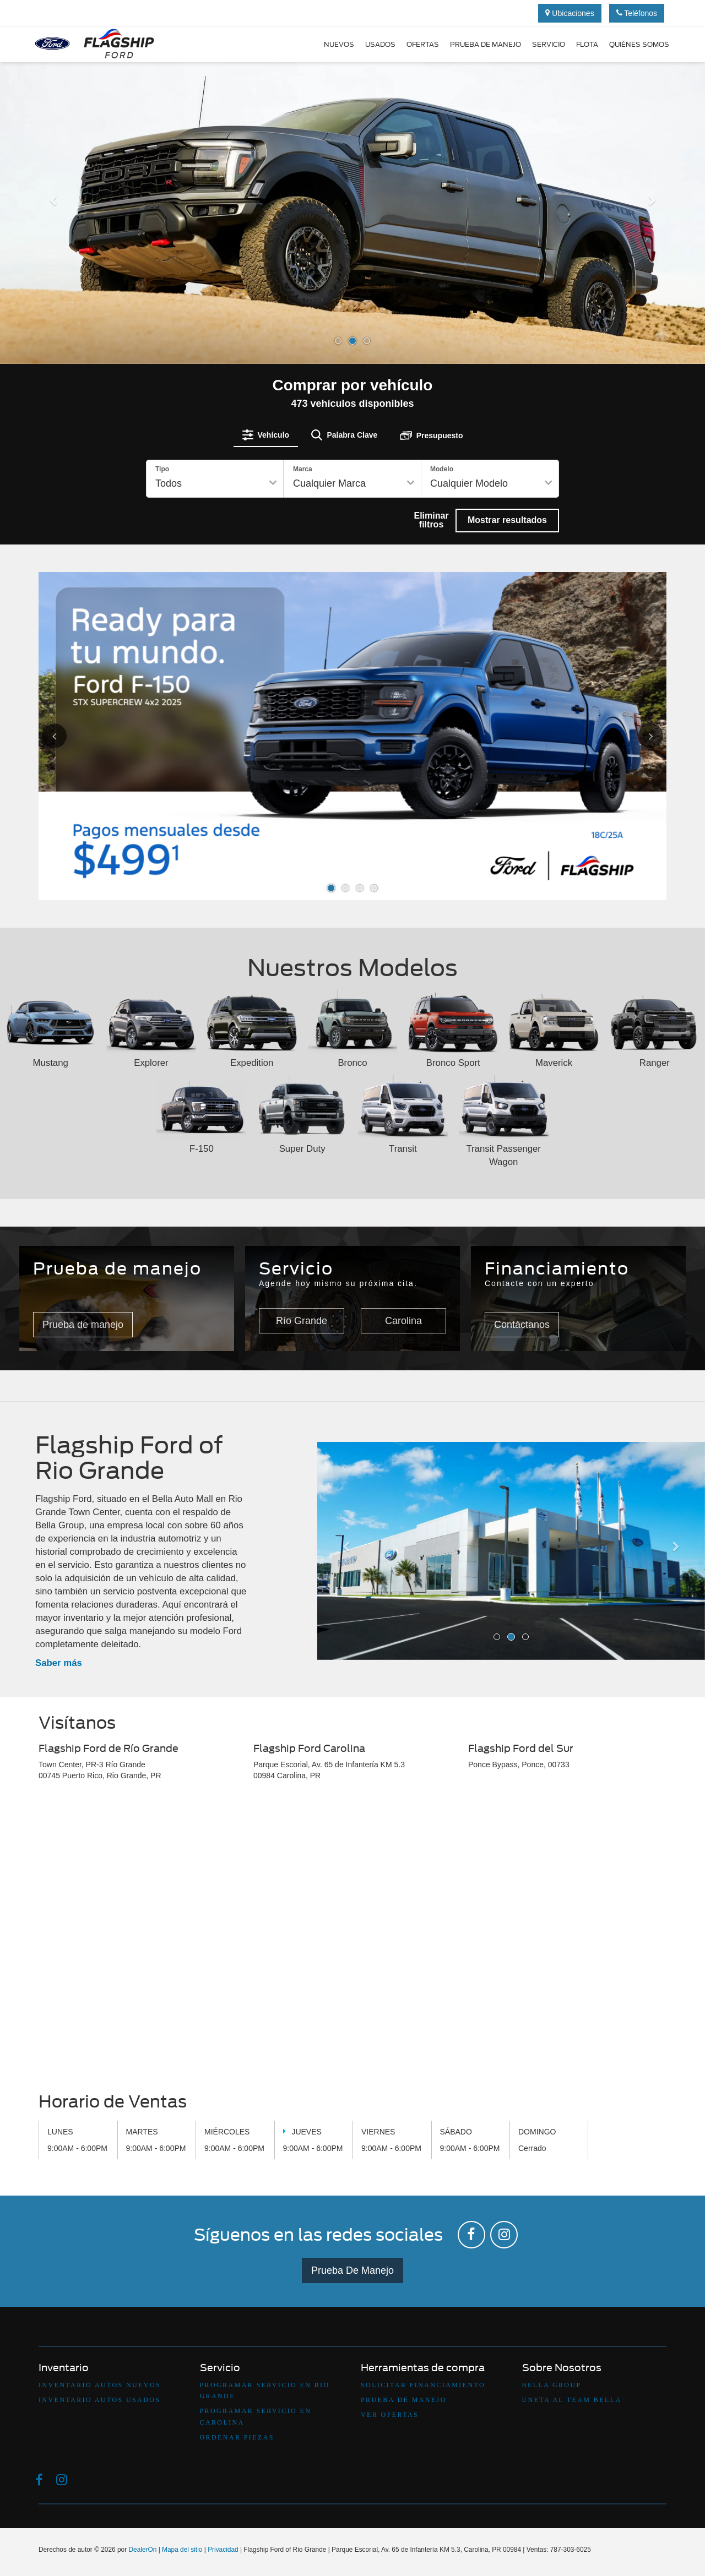  What do you see at coordinates (548, 44) in the screenshot?
I see `Servicio [button]` at bounding box center [548, 44].